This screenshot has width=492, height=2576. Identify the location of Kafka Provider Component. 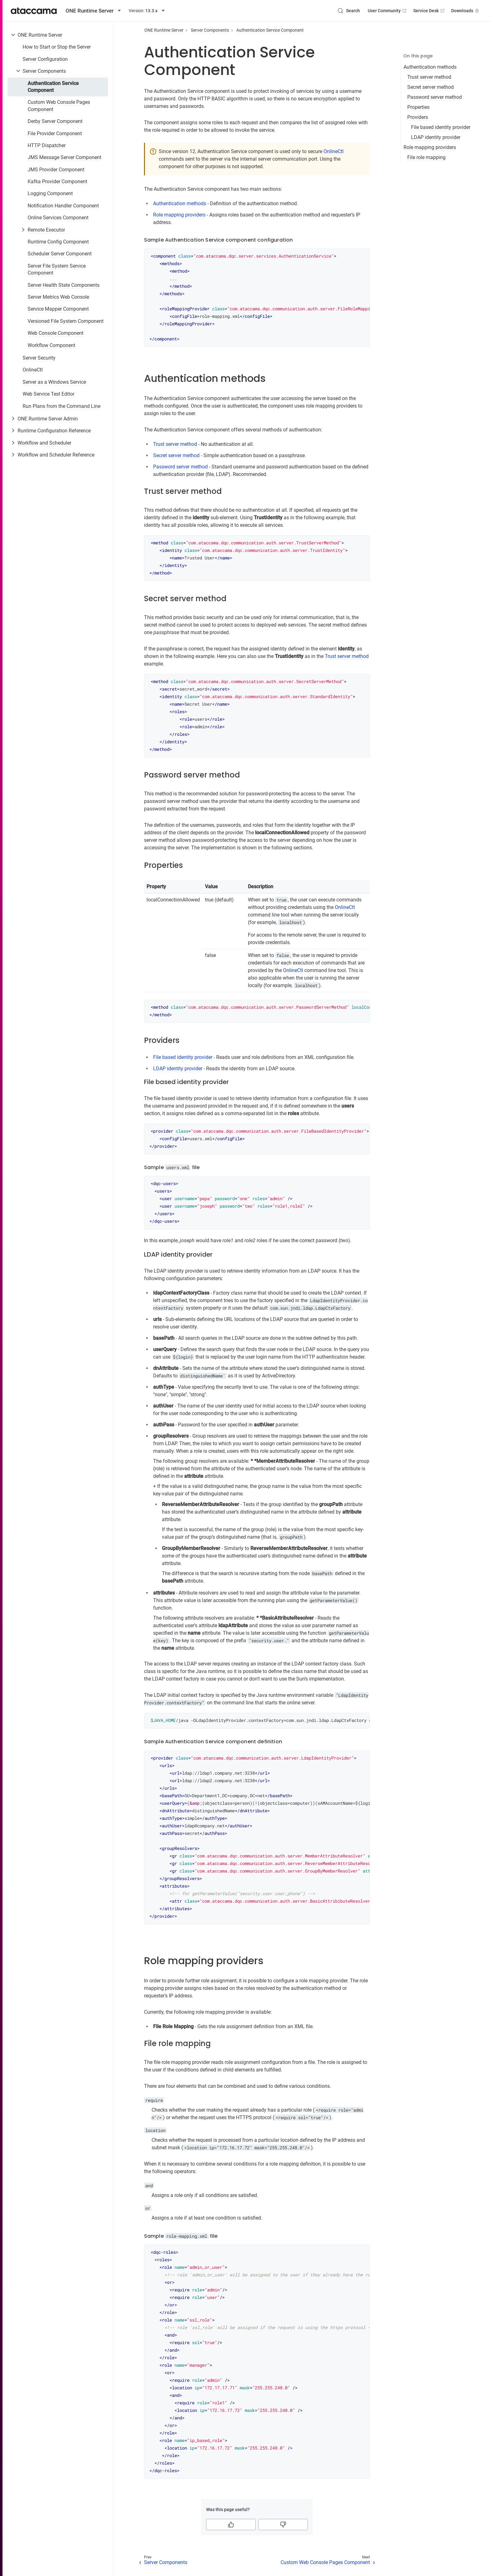
(57, 181).